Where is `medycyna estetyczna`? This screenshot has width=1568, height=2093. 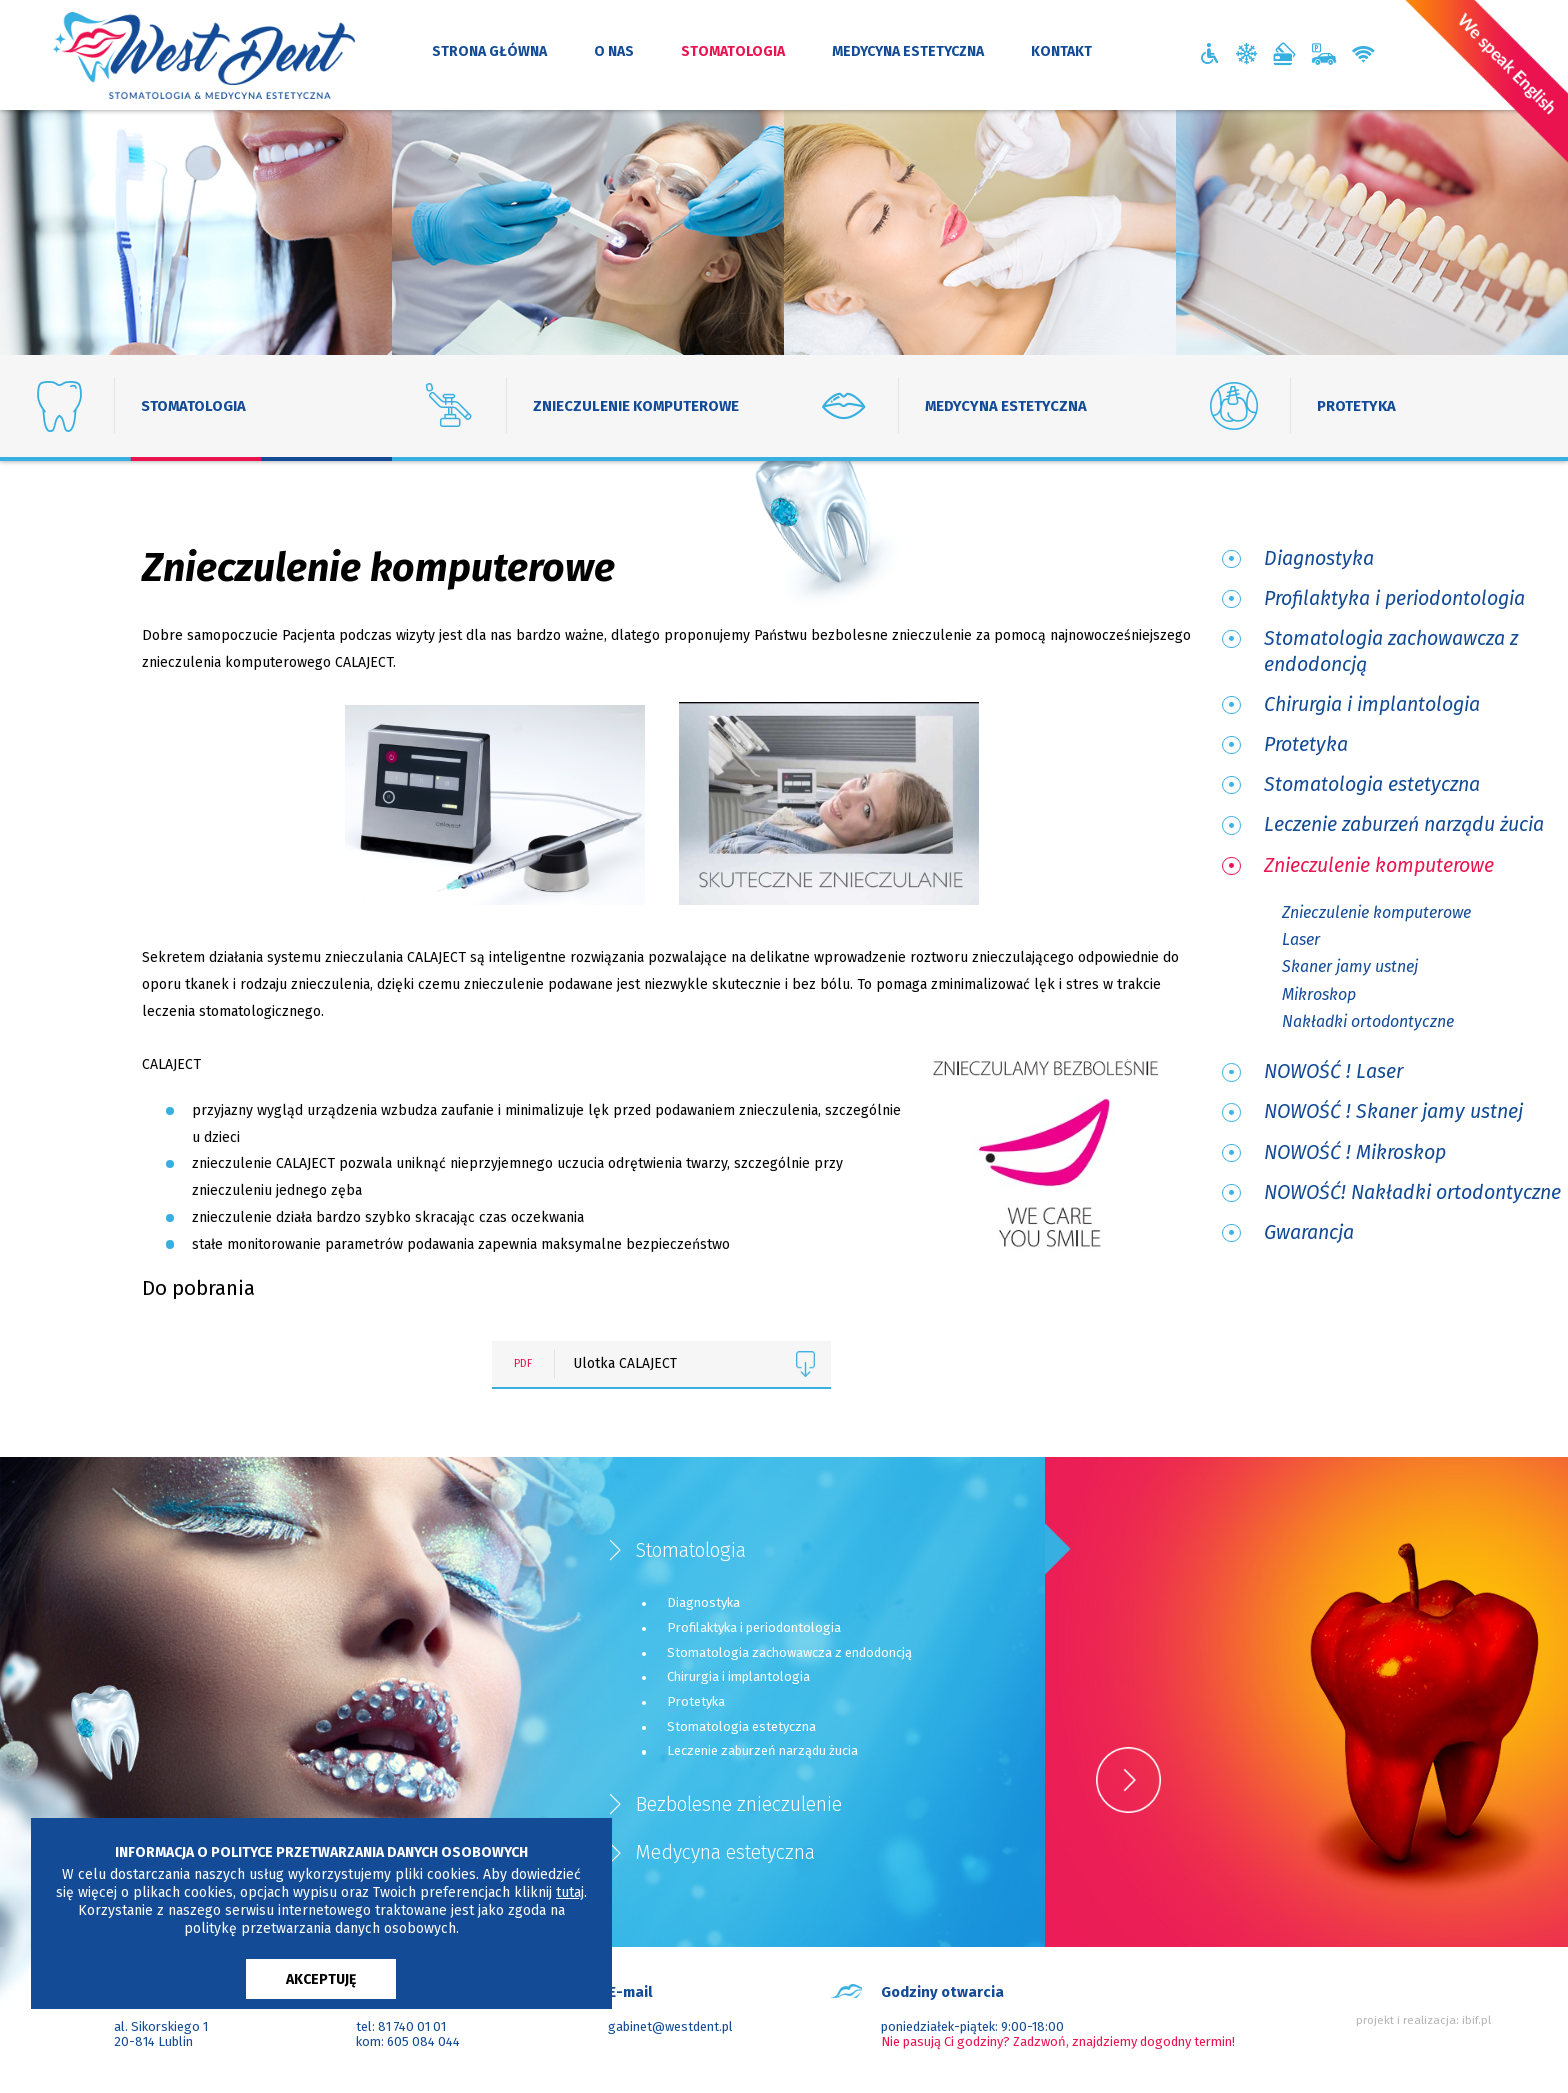
medycyna estetyczna is located at coordinates (908, 51).